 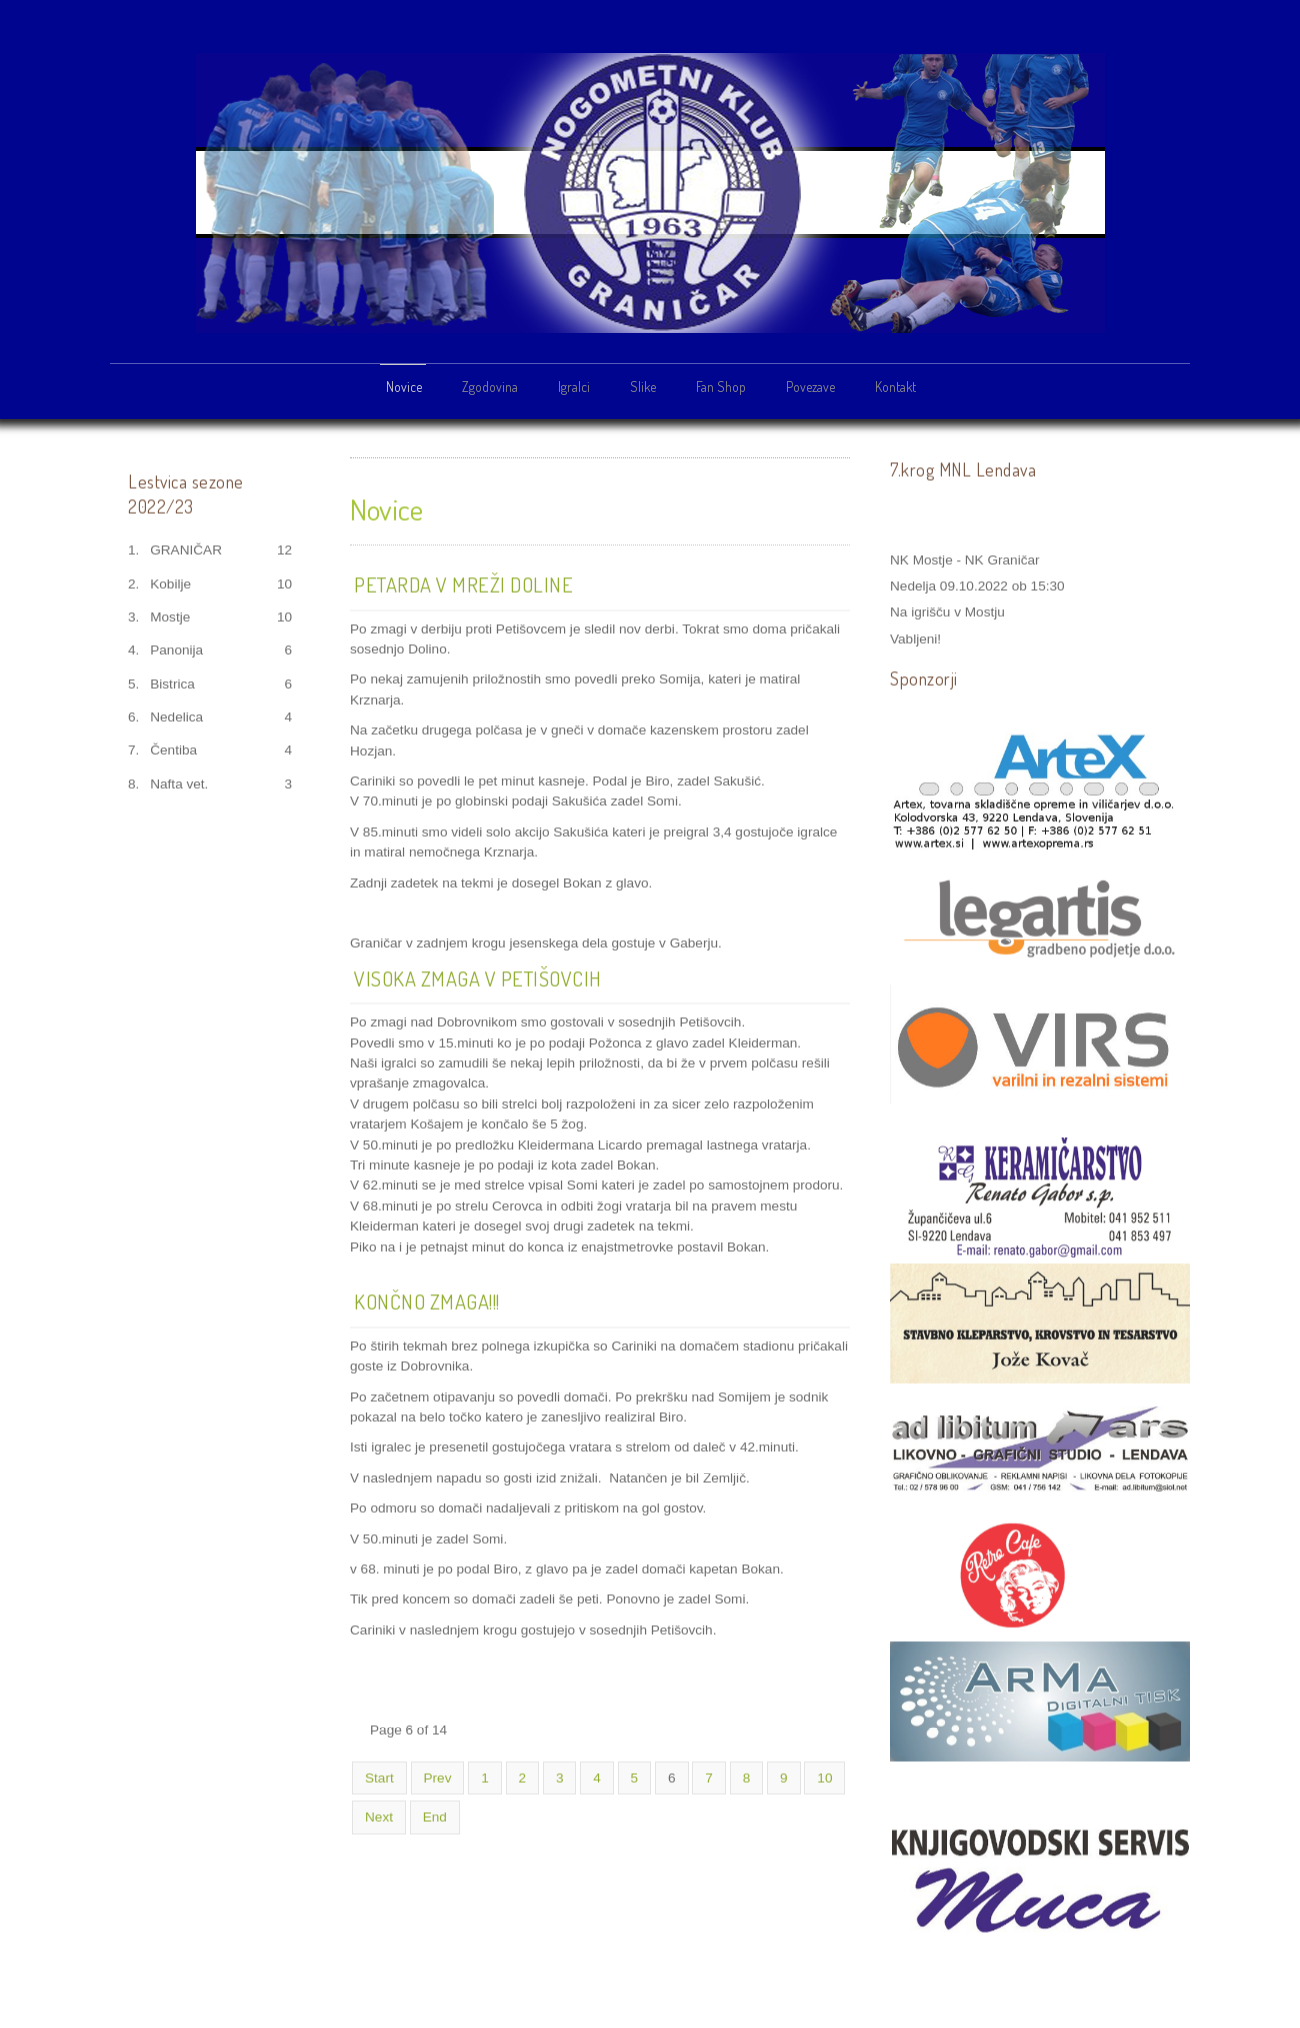 I want to click on Igralci, so click(x=574, y=386).